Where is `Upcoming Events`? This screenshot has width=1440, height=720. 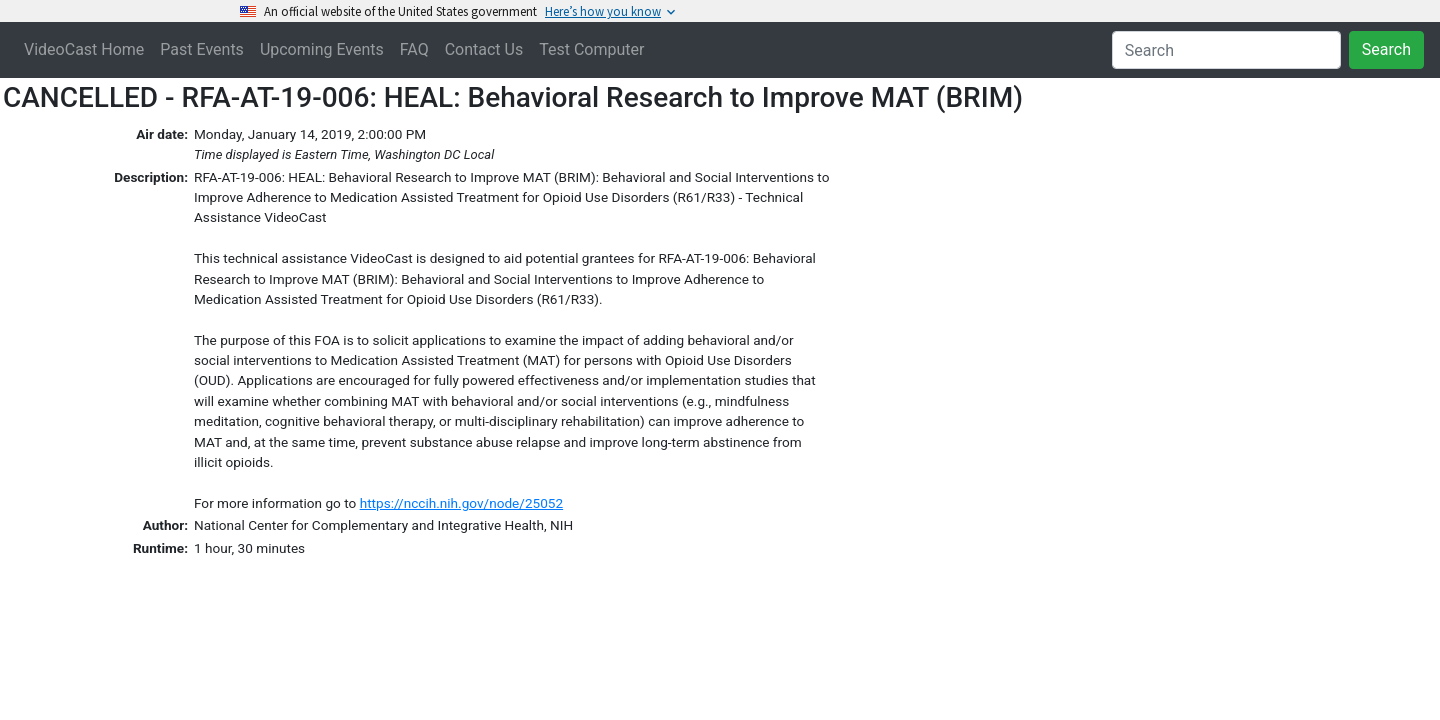 Upcoming Events is located at coordinates (322, 49).